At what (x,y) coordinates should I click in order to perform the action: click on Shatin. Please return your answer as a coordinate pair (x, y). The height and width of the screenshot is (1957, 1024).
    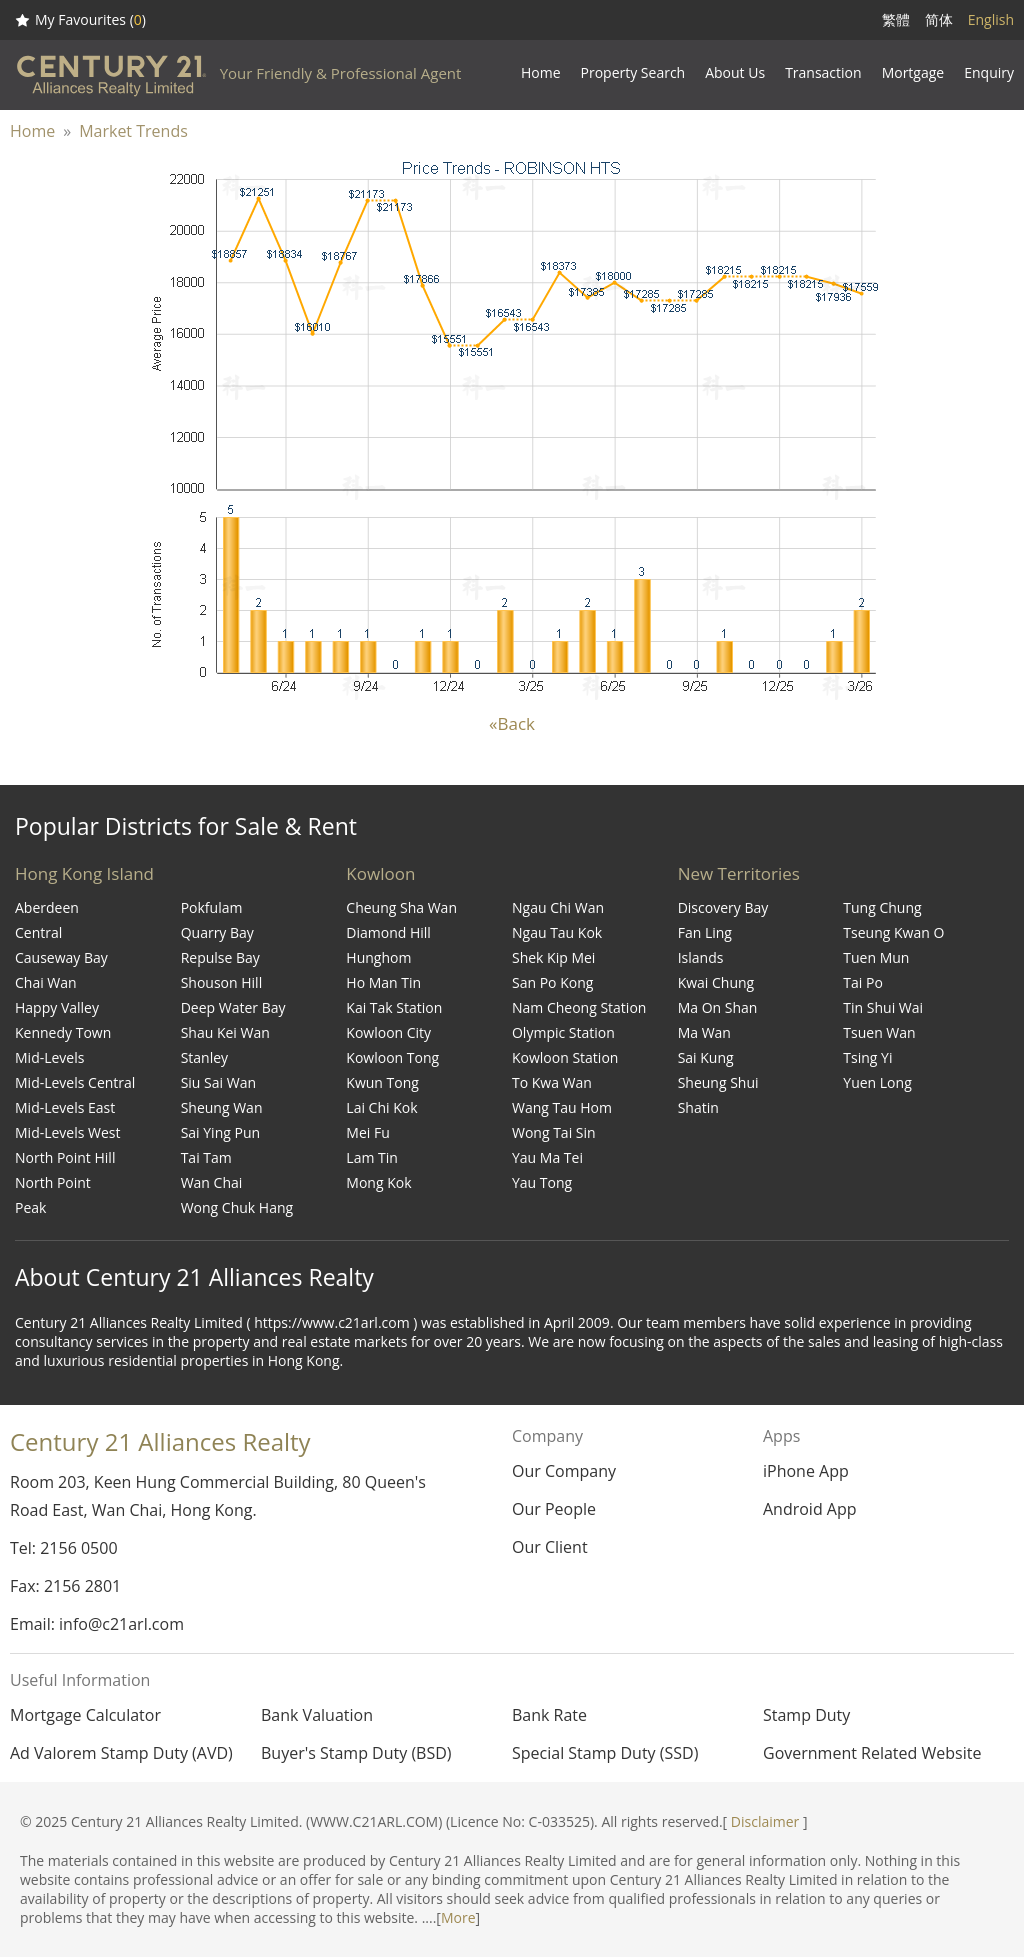
    Looking at the image, I should click on (698, 1107).